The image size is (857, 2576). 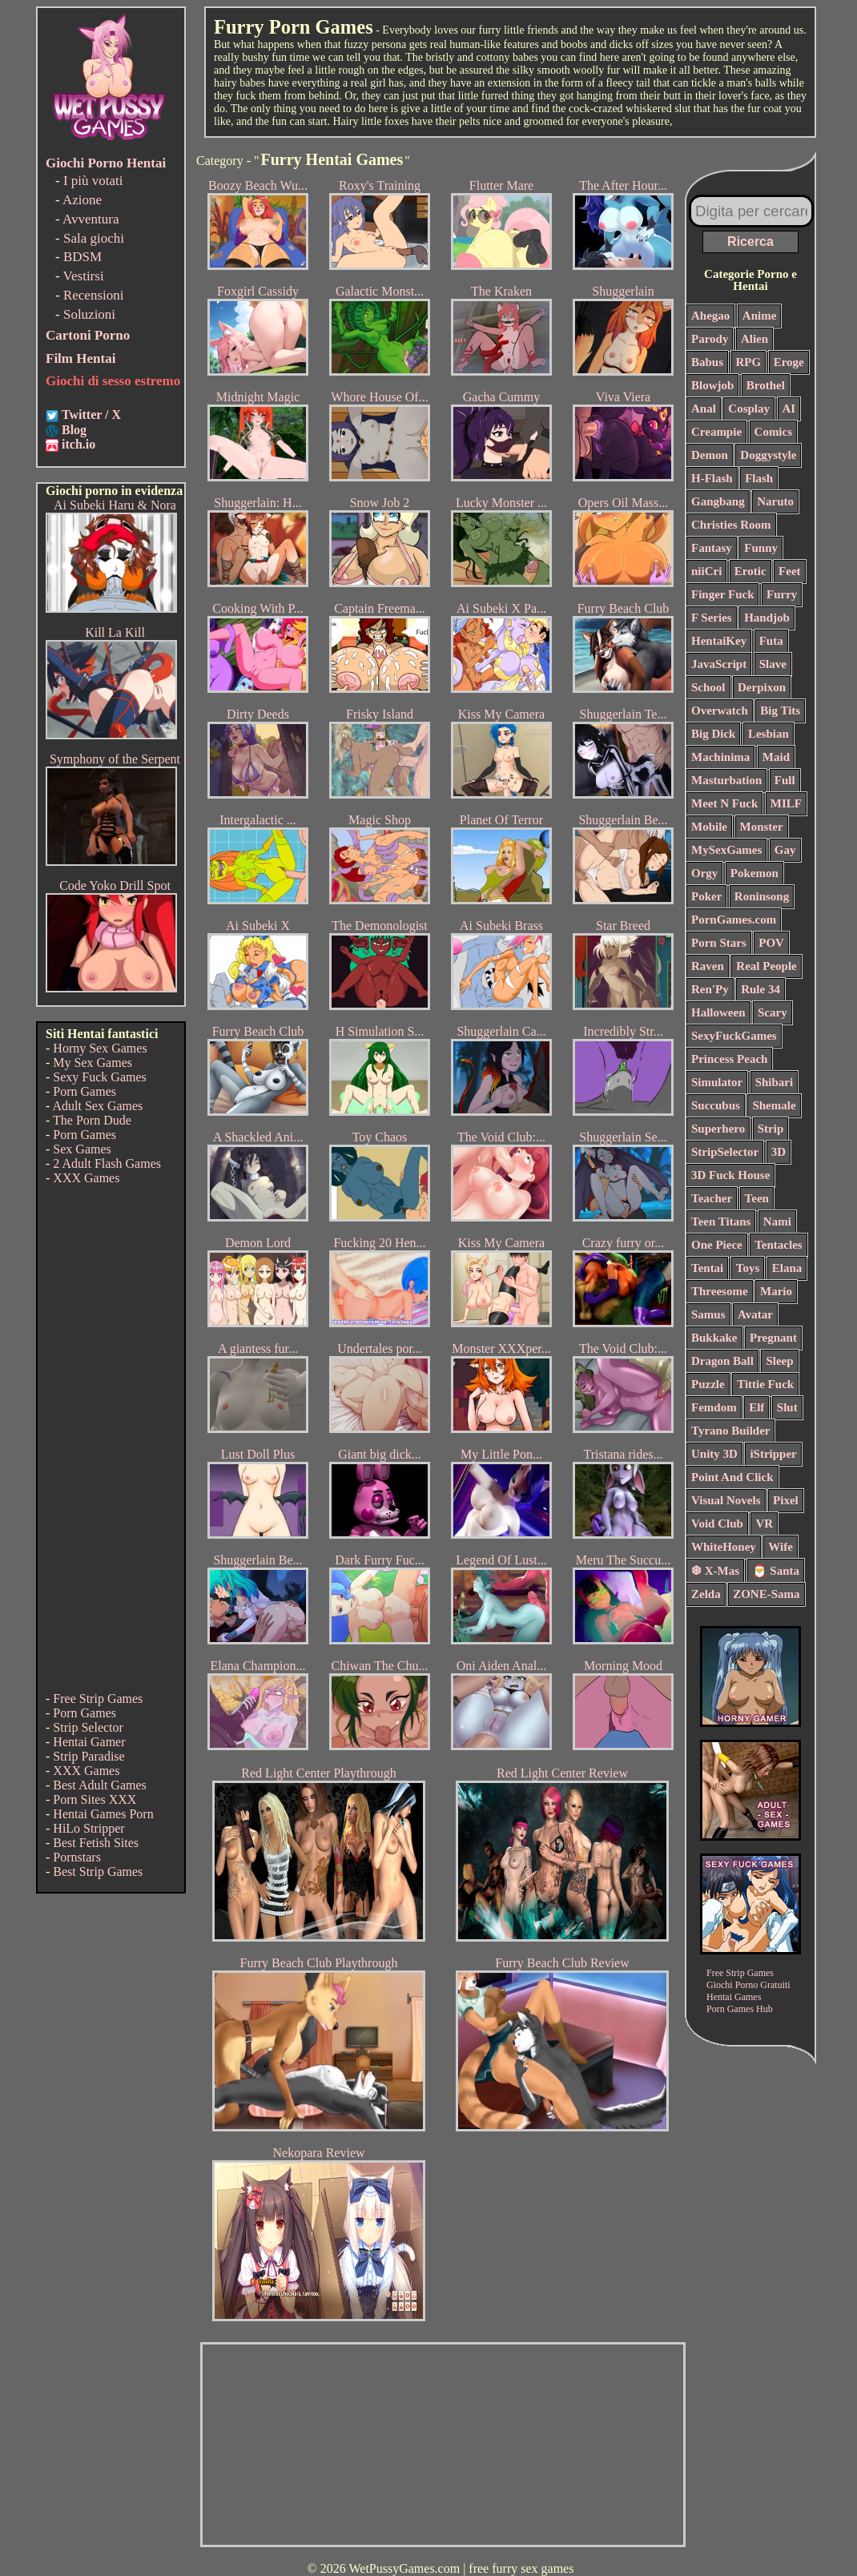 What do you see at coordinates (719, 1291) in the screenshot?
I see `Threesome` at bounding box center [719, 1291].